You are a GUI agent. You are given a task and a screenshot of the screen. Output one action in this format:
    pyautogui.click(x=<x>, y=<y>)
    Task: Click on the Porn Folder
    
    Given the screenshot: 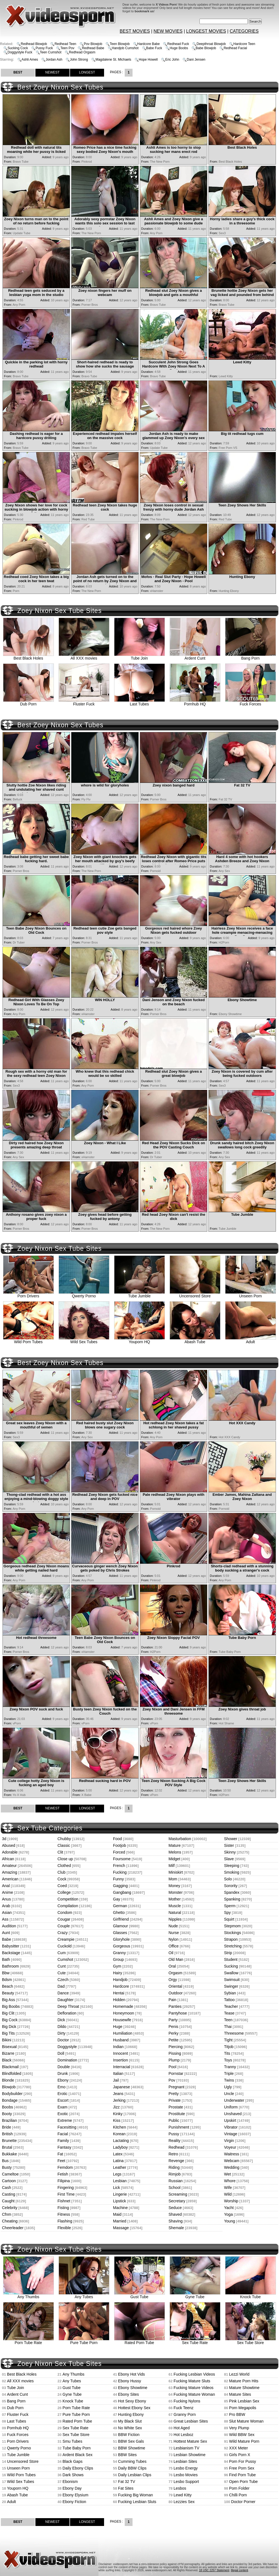 What is the action you would take?
    pyautogui.click(x=239, y=2488)
    